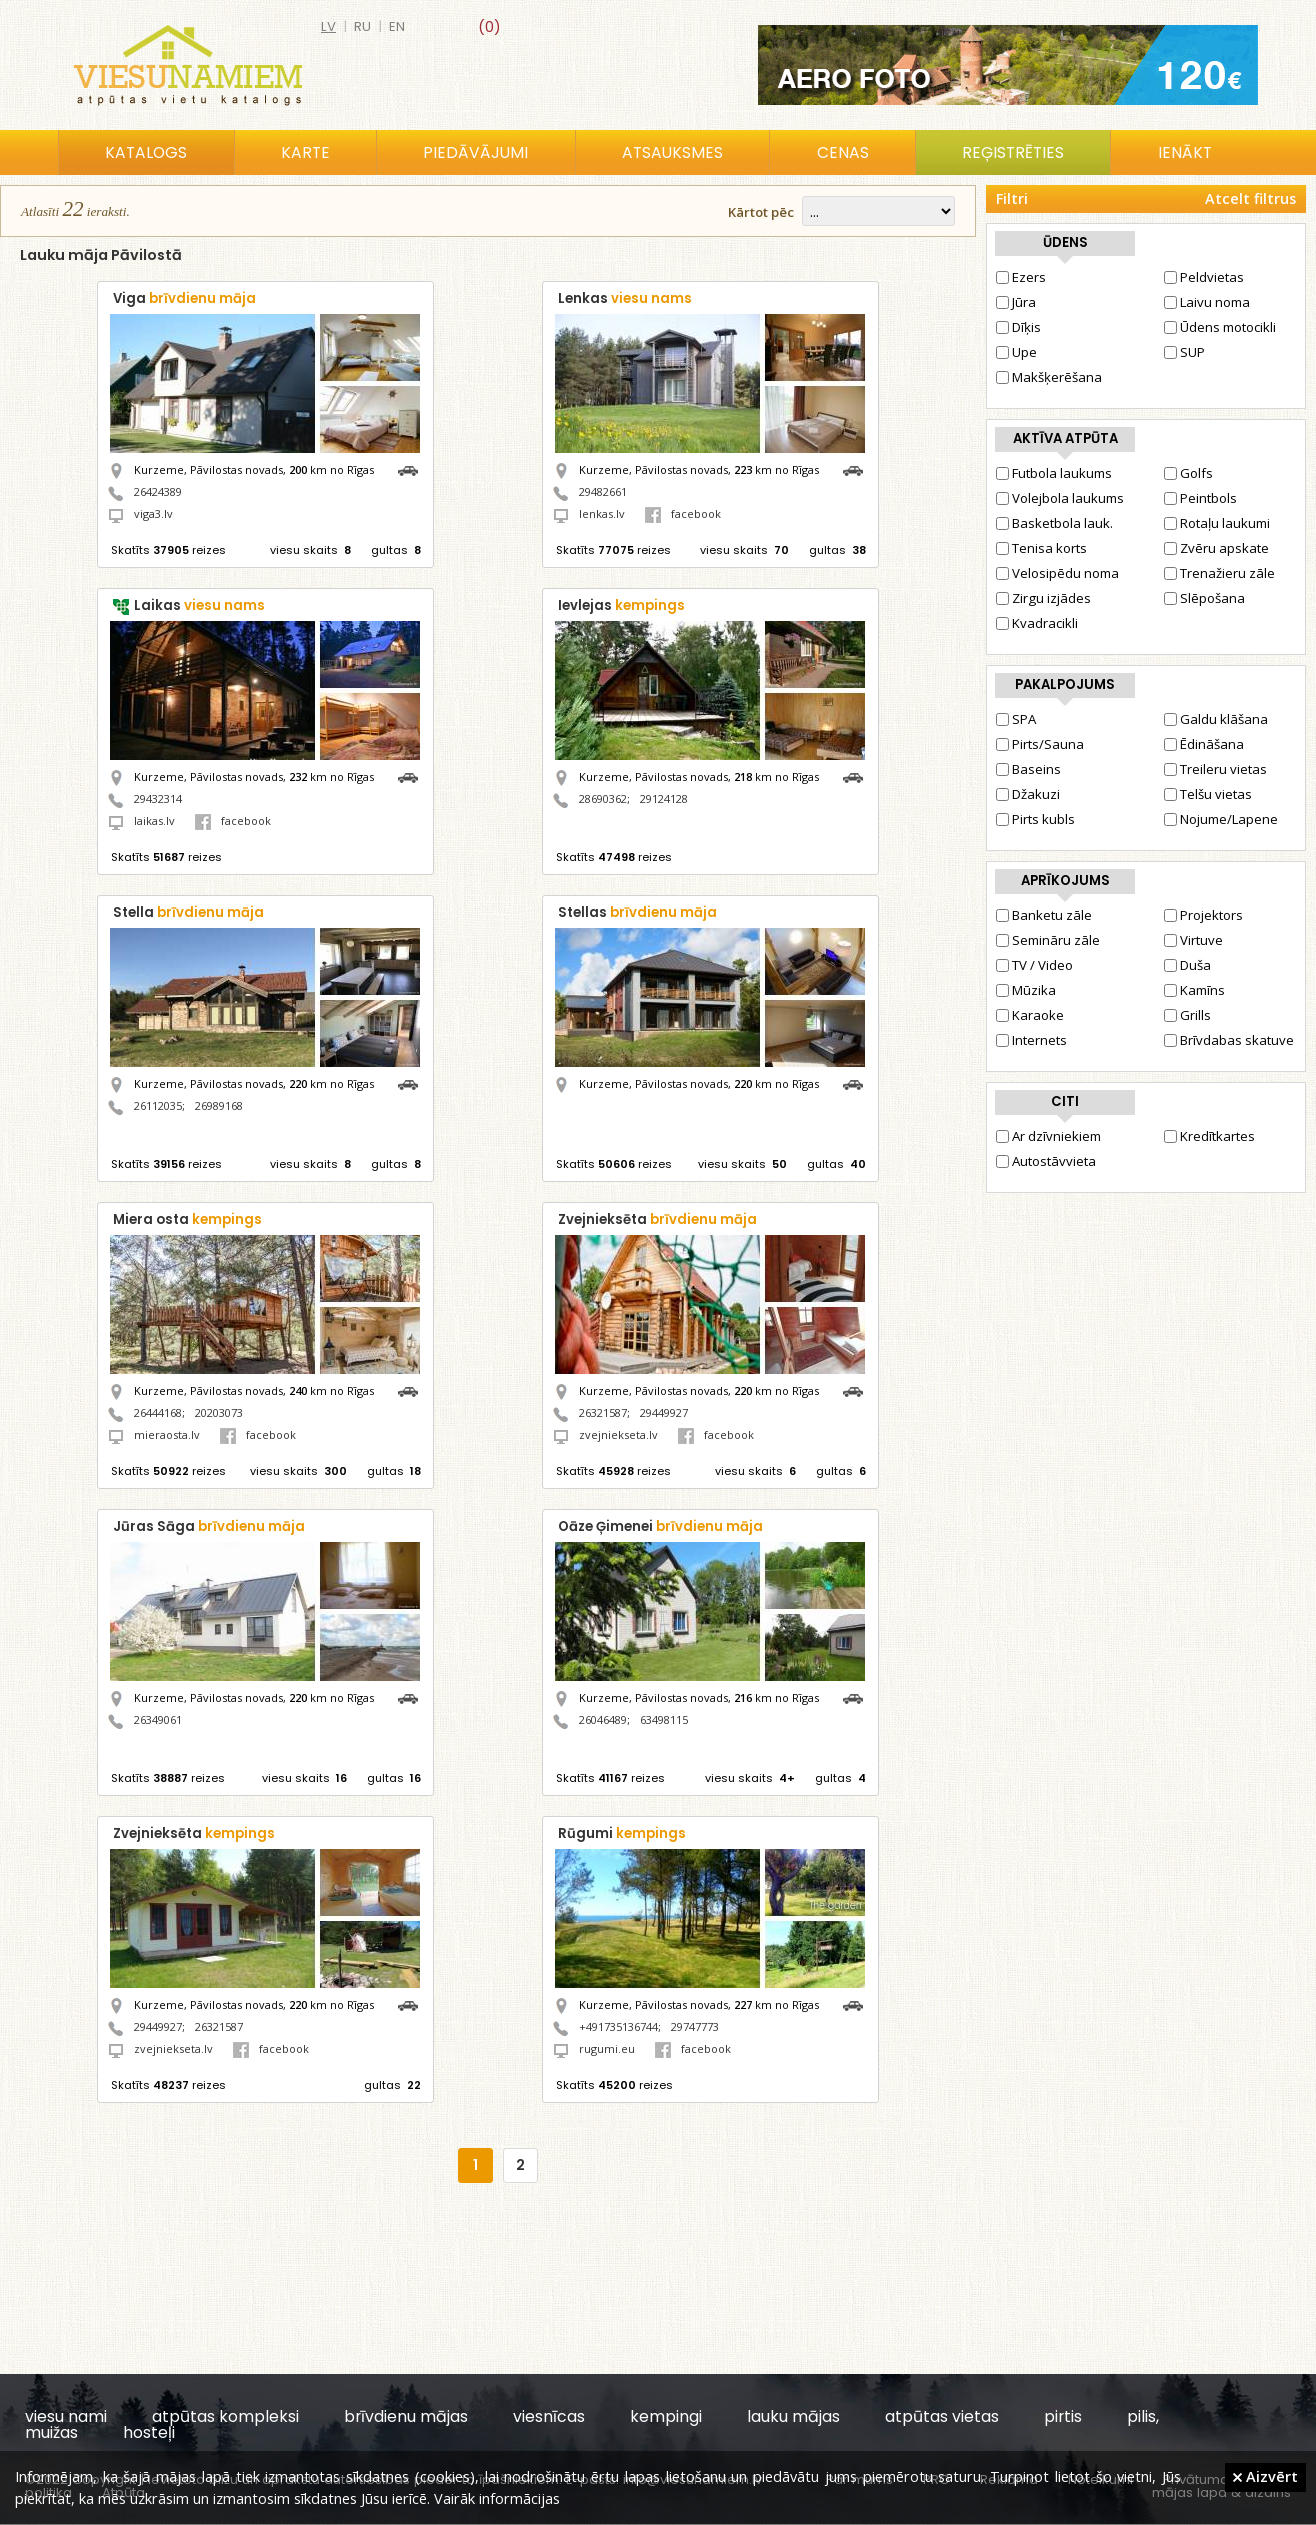  What do you see at coordinates (657, 1219) in the screenshot?
I see `Zvejnieksēta` at bounding box center [657, 1219].